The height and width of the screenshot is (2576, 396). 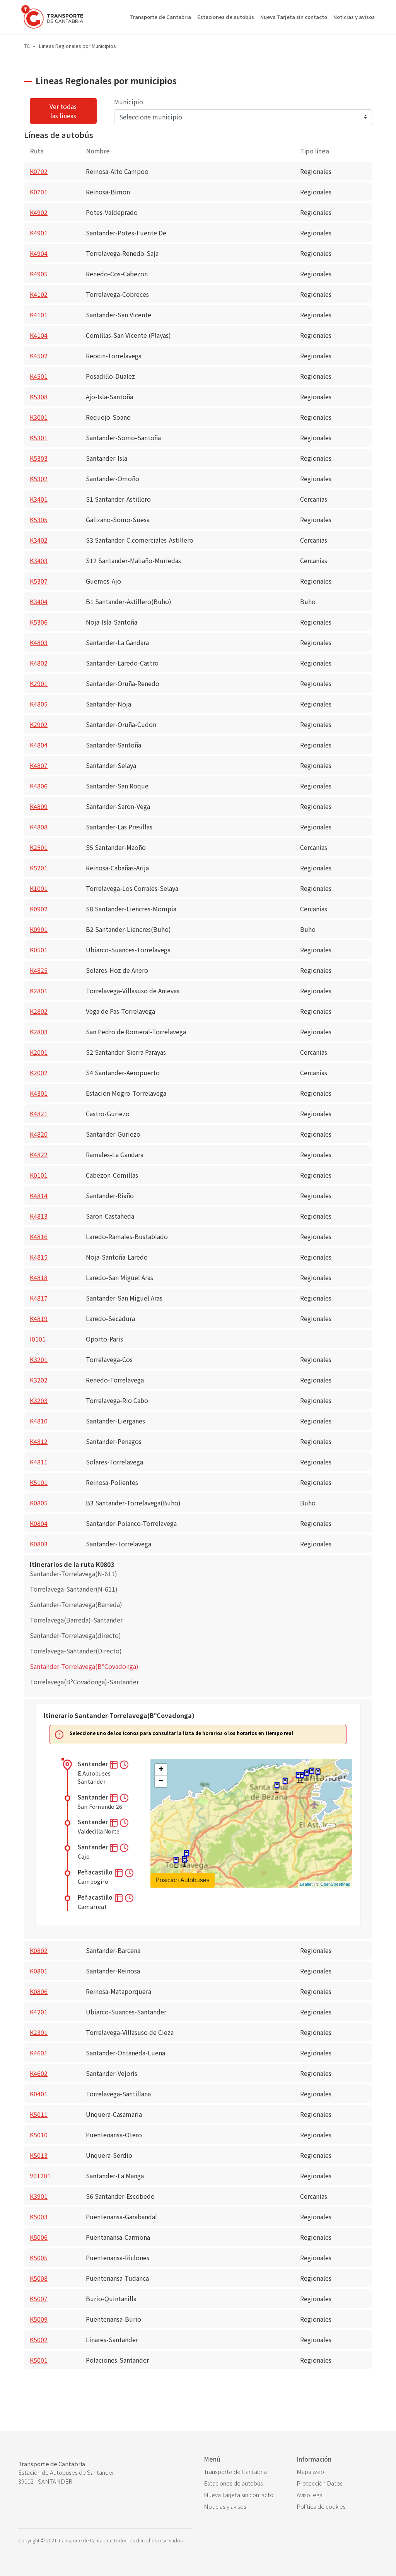 What do you see at coordinates (39, 806) in the screenshot?
I see `K4809` at bounding box center [39, 806].